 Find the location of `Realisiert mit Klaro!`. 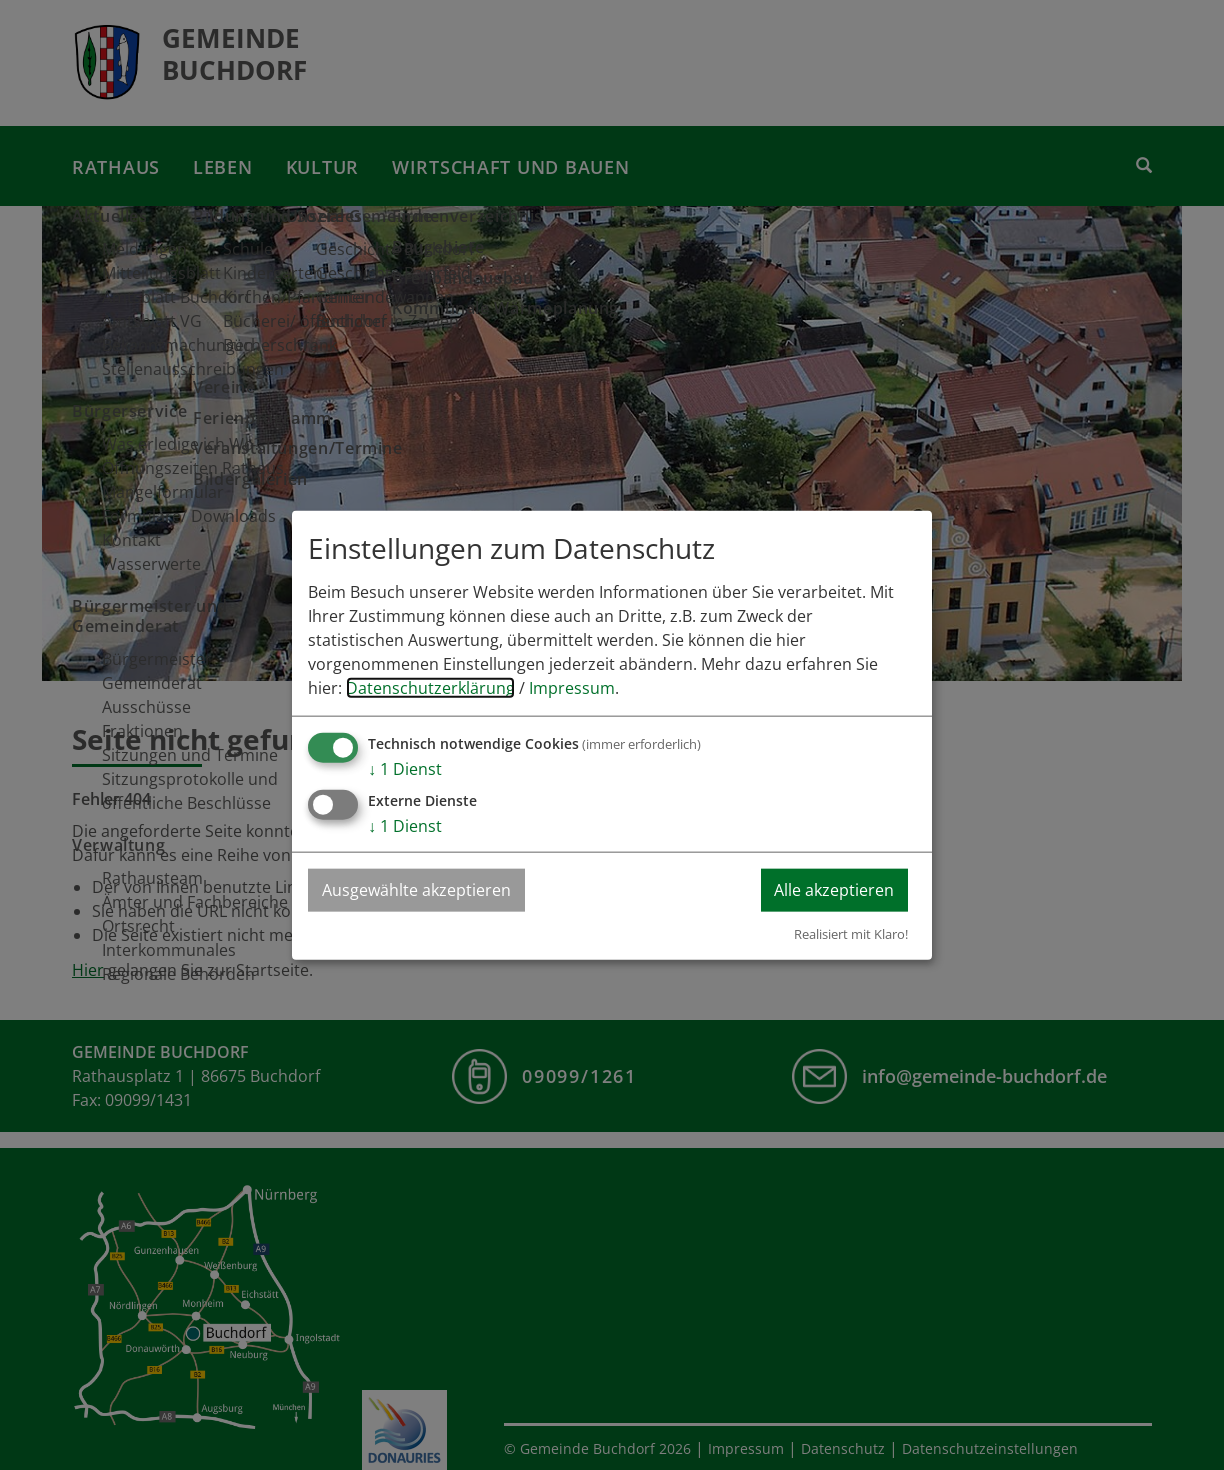

Realisiert mit Klaro! is located at coordinates (851, 933).